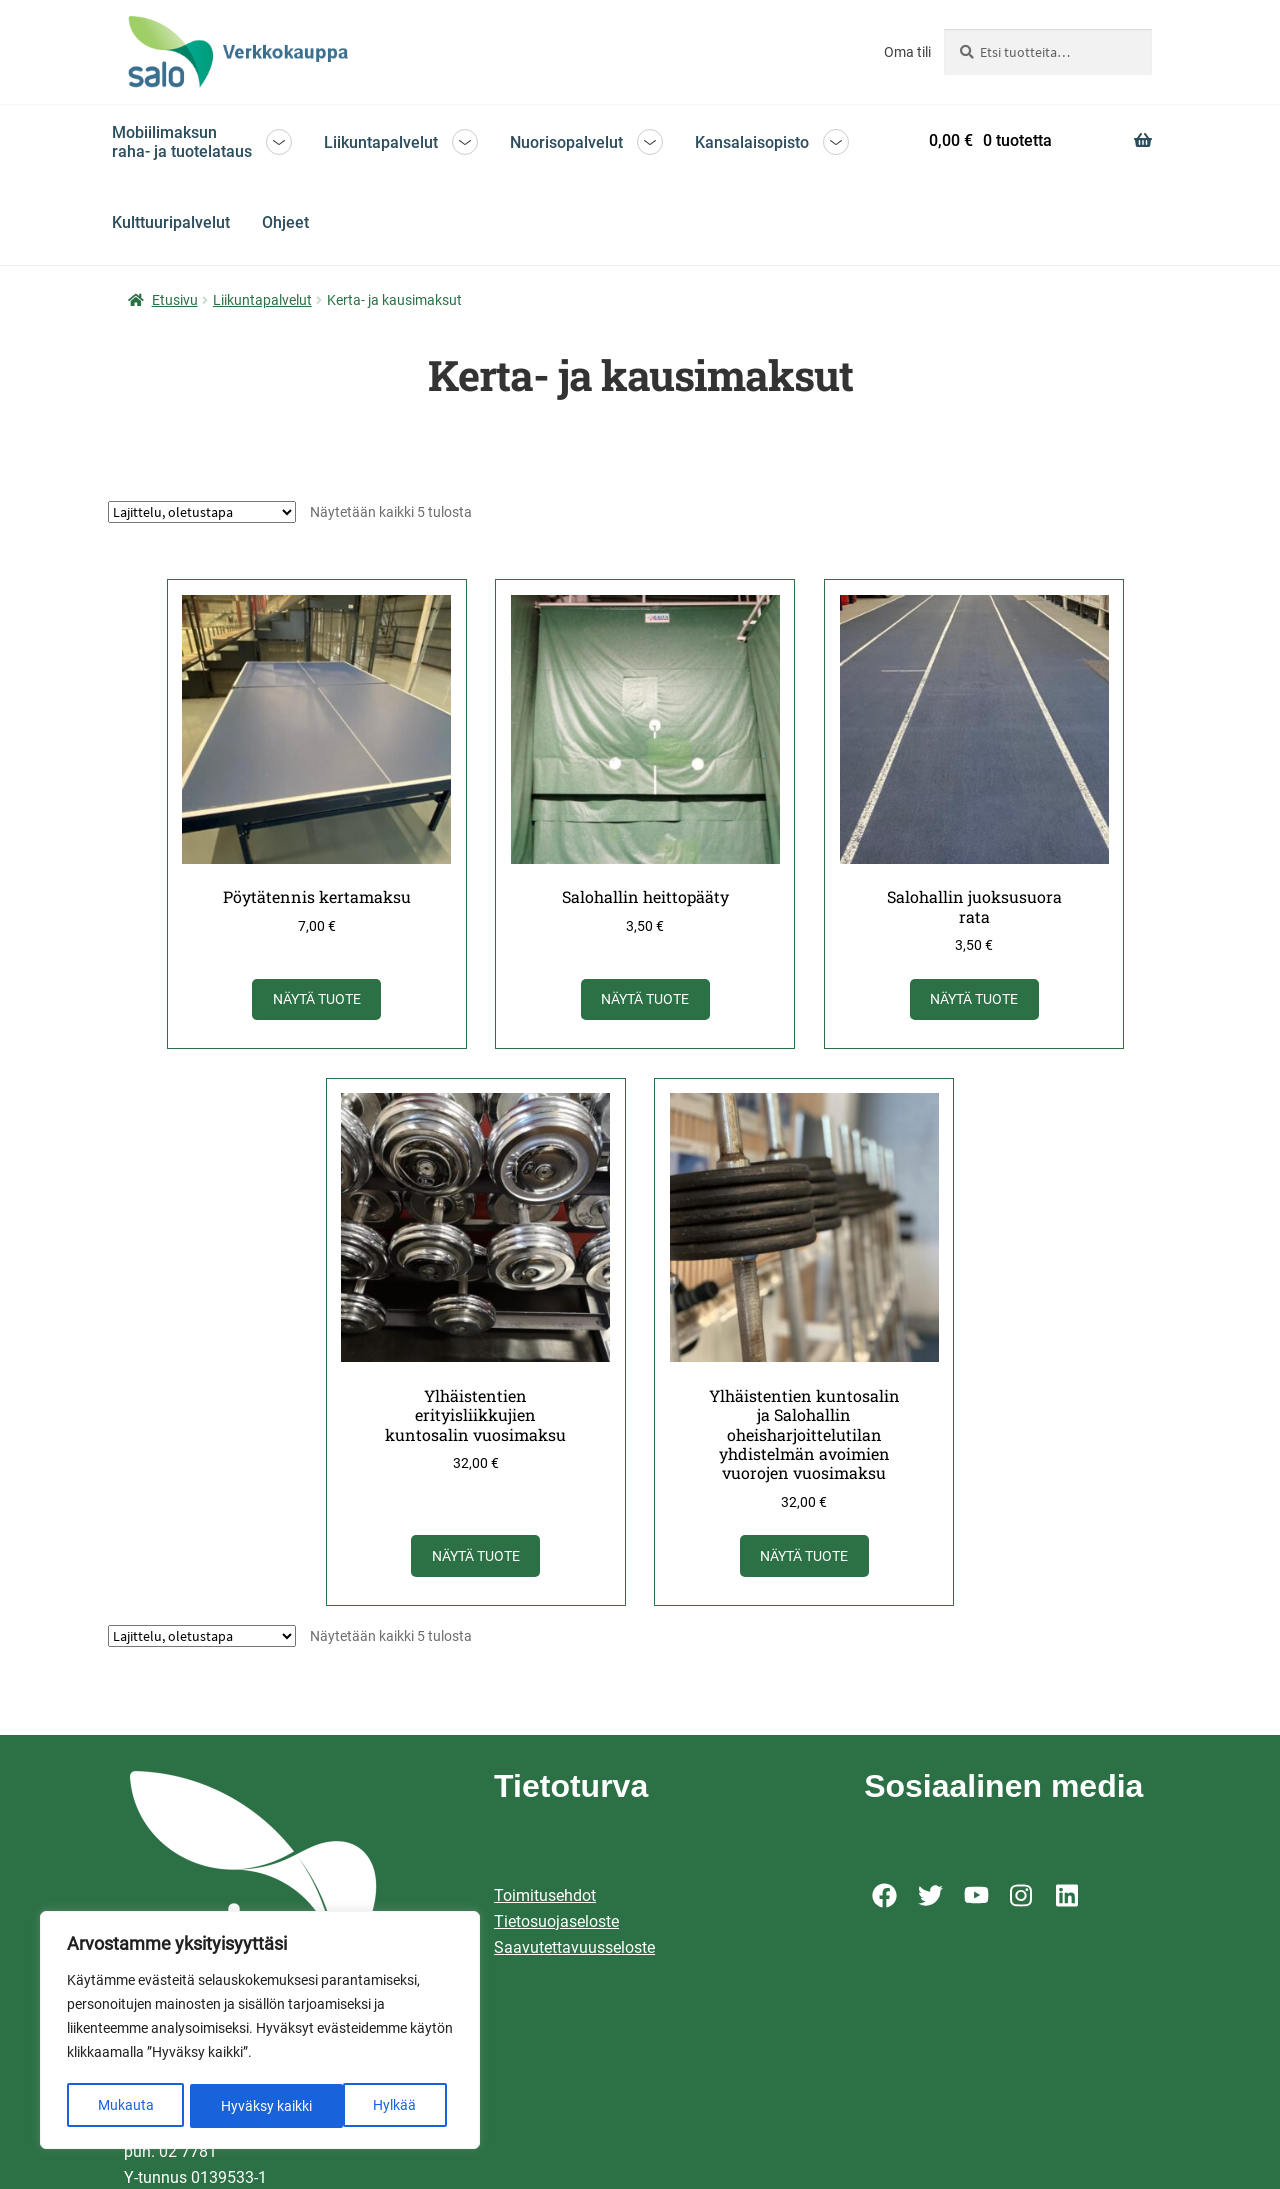  What do you see at coordinates (752, 142) in the screenshot?
I see `Kansalaisopisto [Menu - Kansalaisopisto]` at bounding box center [752, 142].